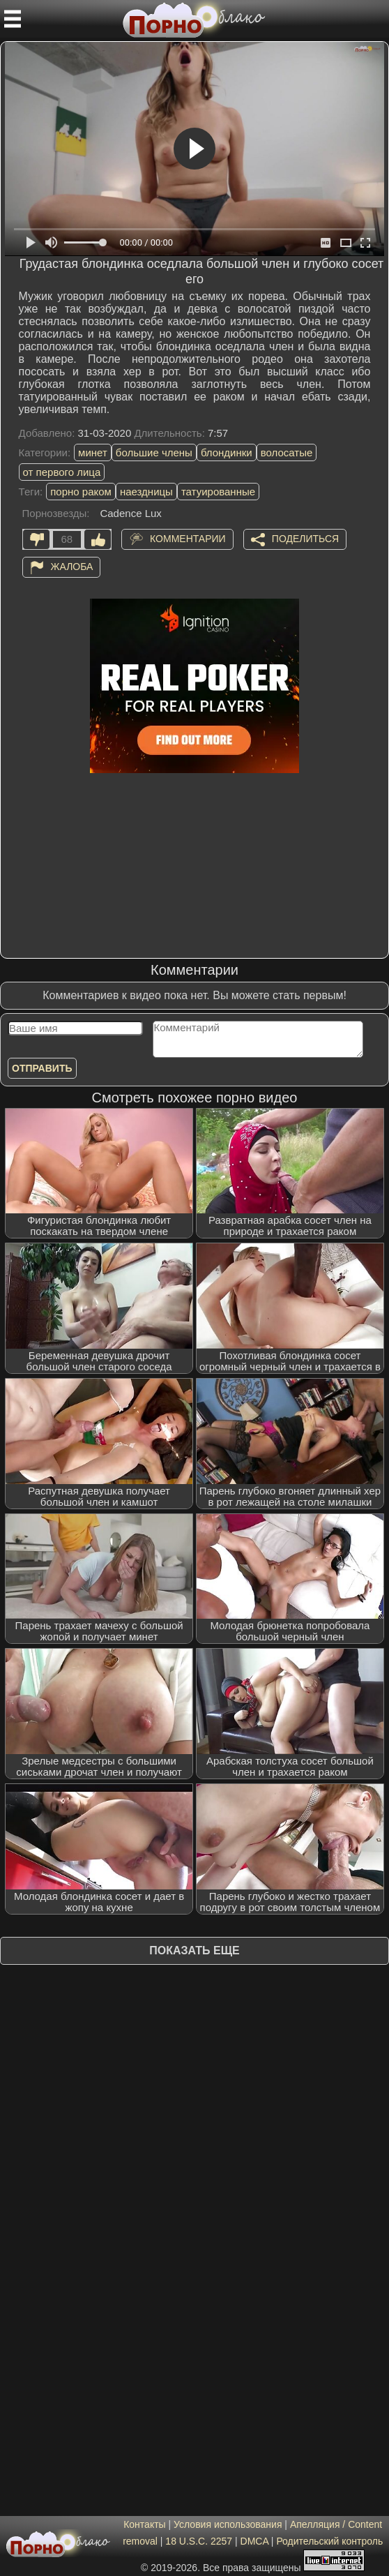 This screenshot has height=2576, width=389. I want to click on Родительский контроль, so click(329, 2541).